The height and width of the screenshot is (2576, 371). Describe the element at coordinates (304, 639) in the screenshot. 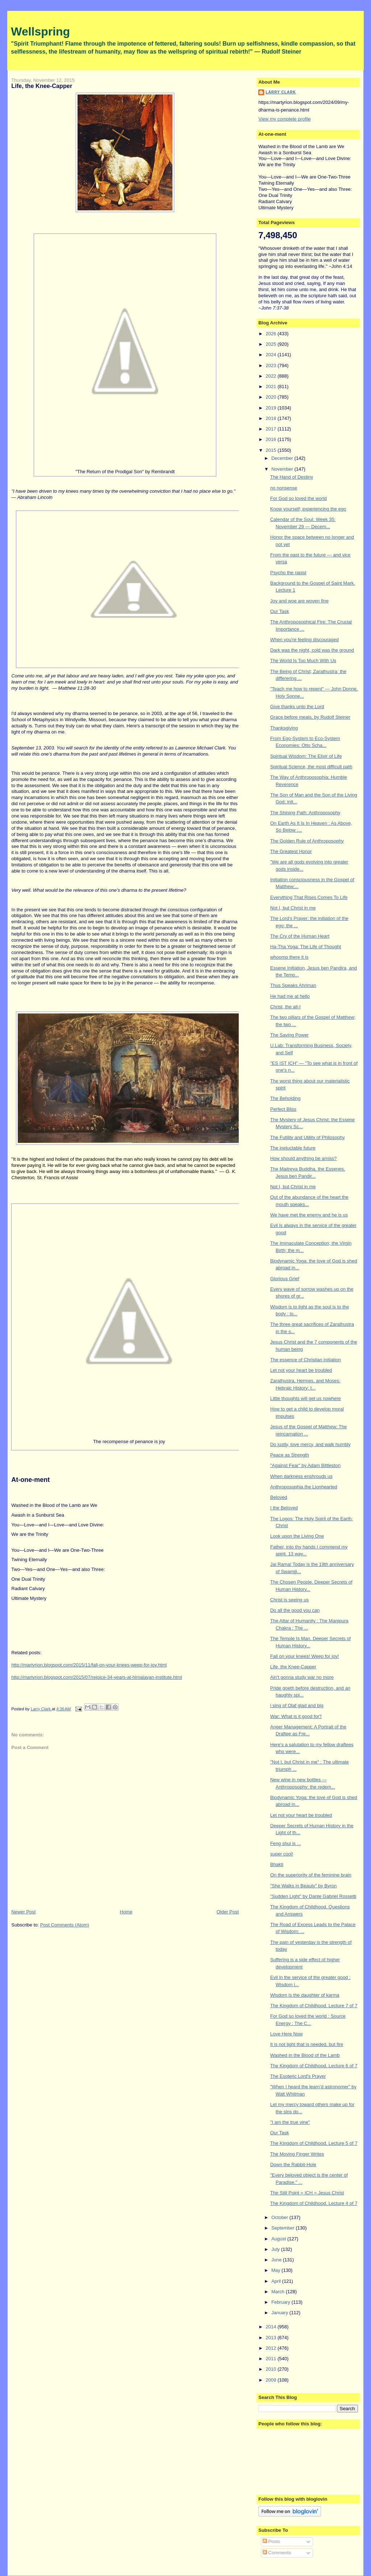

I see `When you're feeling discouraged` at that location.